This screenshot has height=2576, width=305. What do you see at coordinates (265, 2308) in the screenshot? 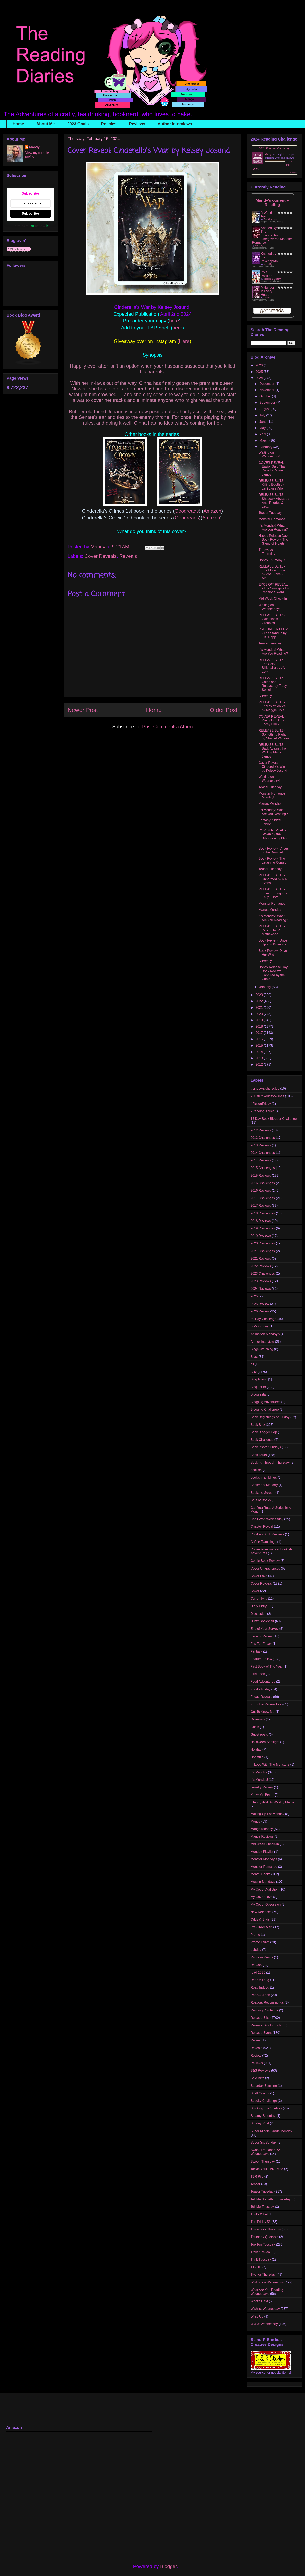
I see `Wishlist Wednesday` at bounding box center [265, 2308].